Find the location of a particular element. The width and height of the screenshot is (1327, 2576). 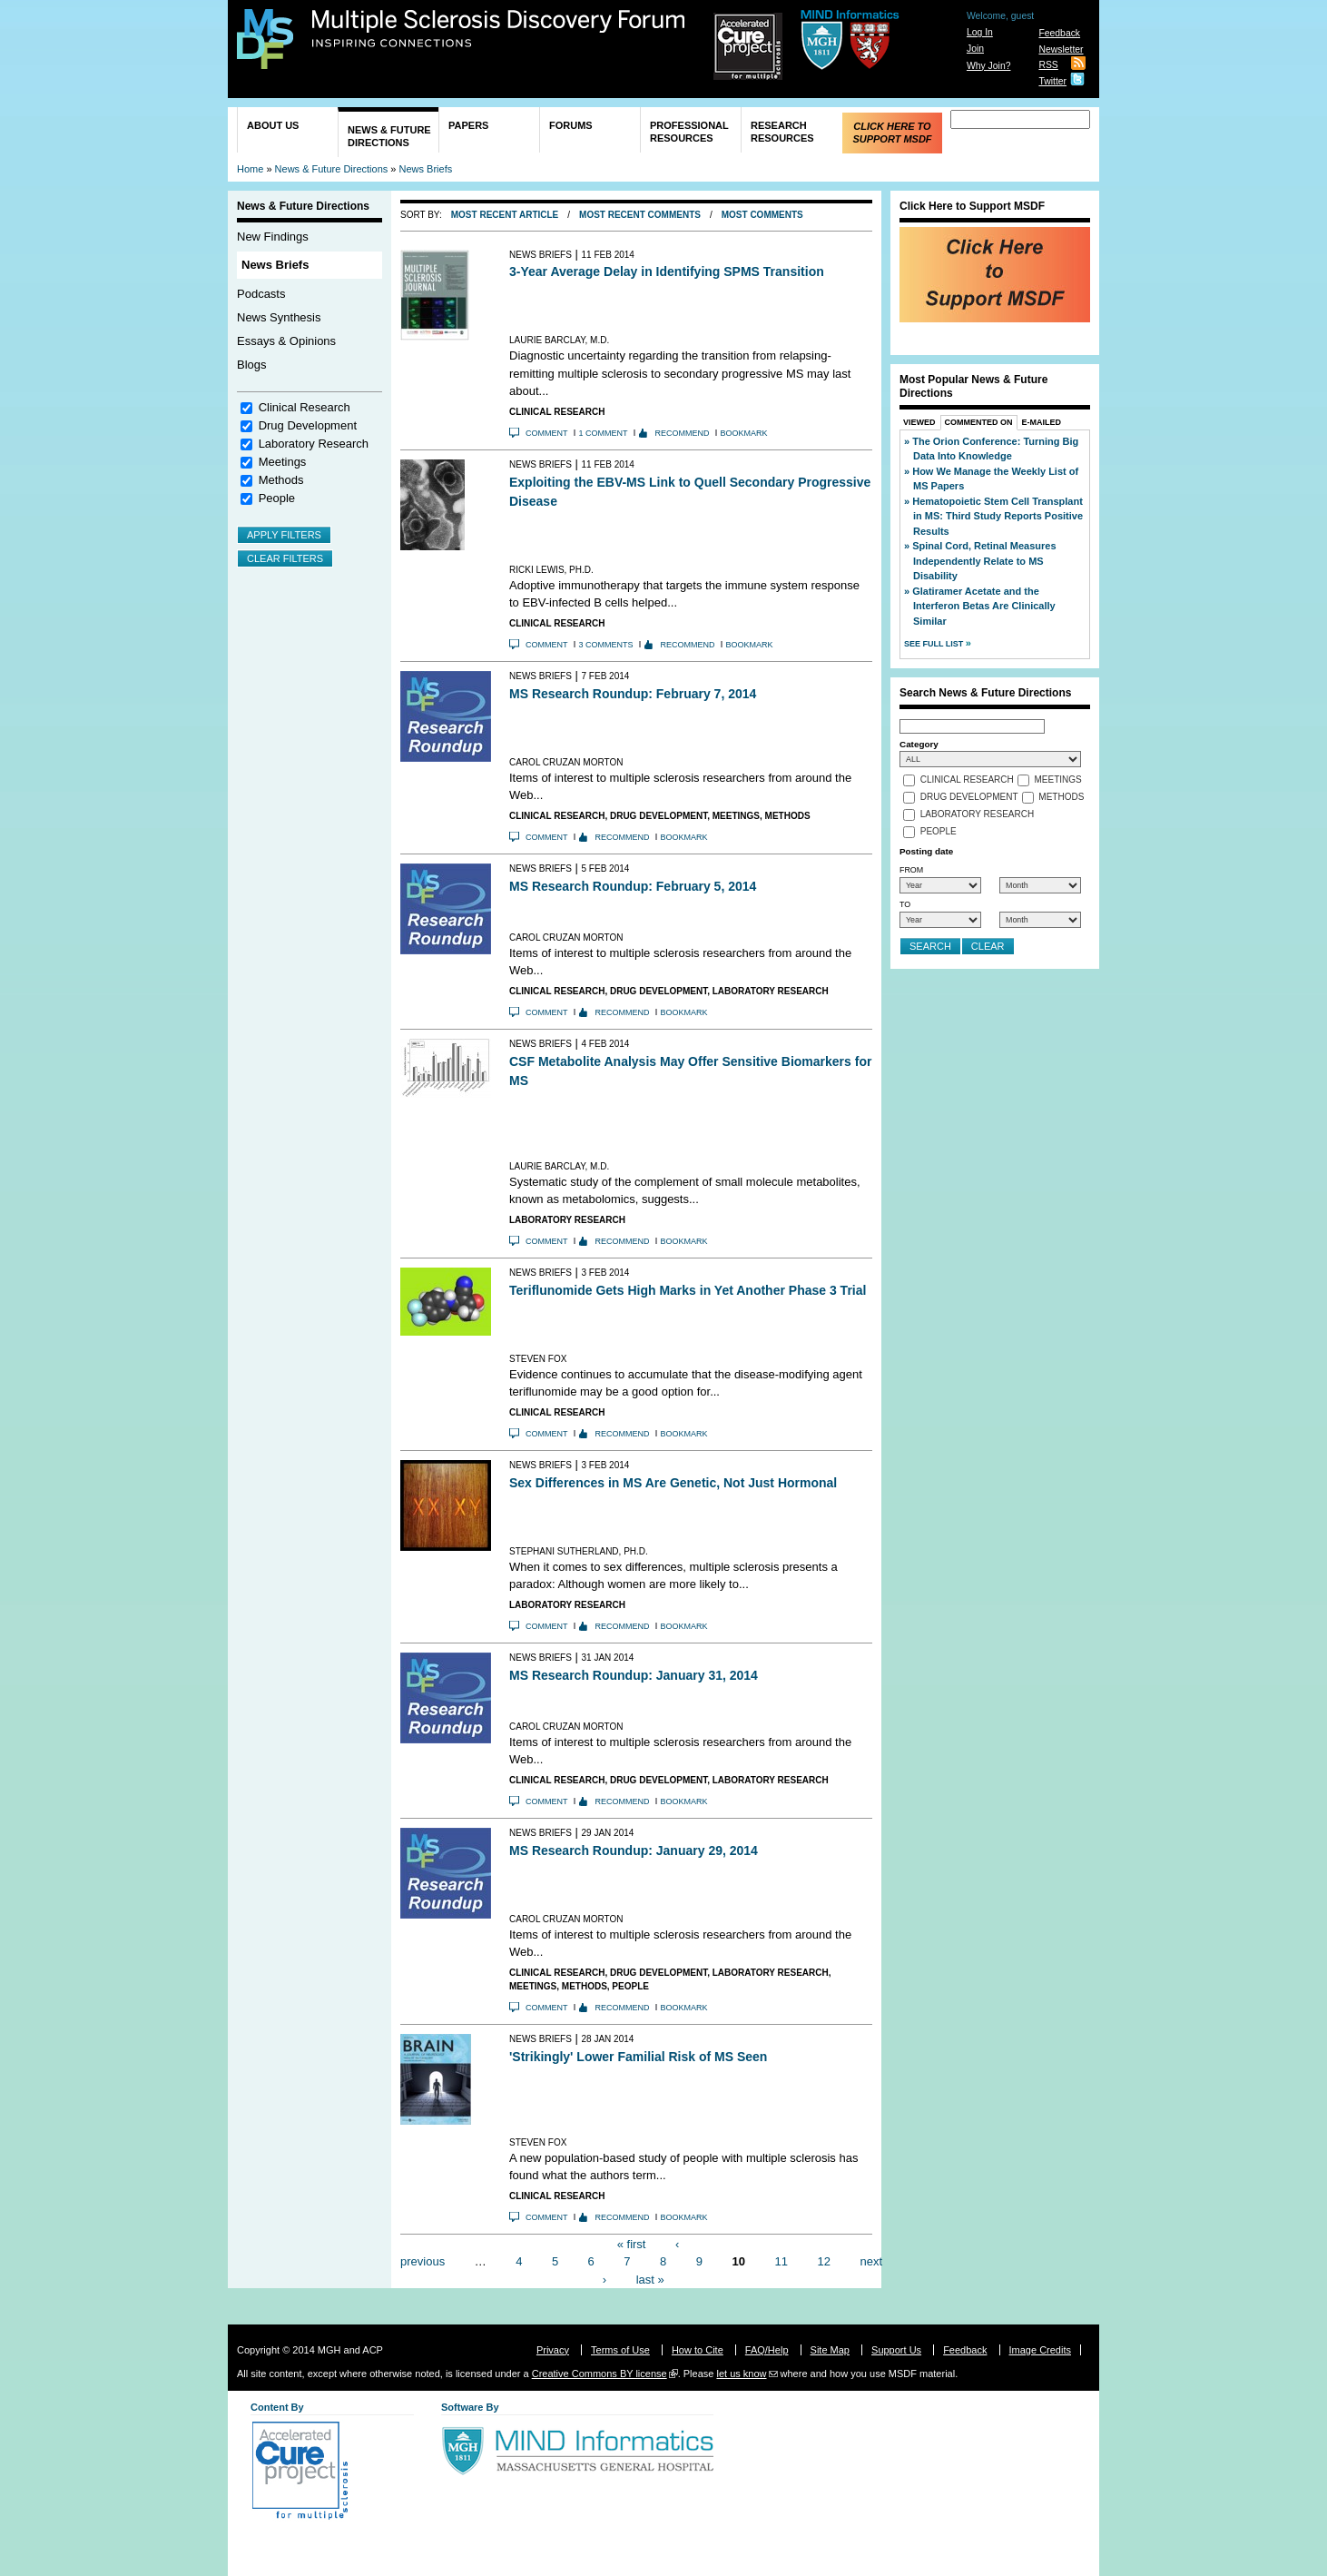

Privacy is located at coordinates (552, 2349).